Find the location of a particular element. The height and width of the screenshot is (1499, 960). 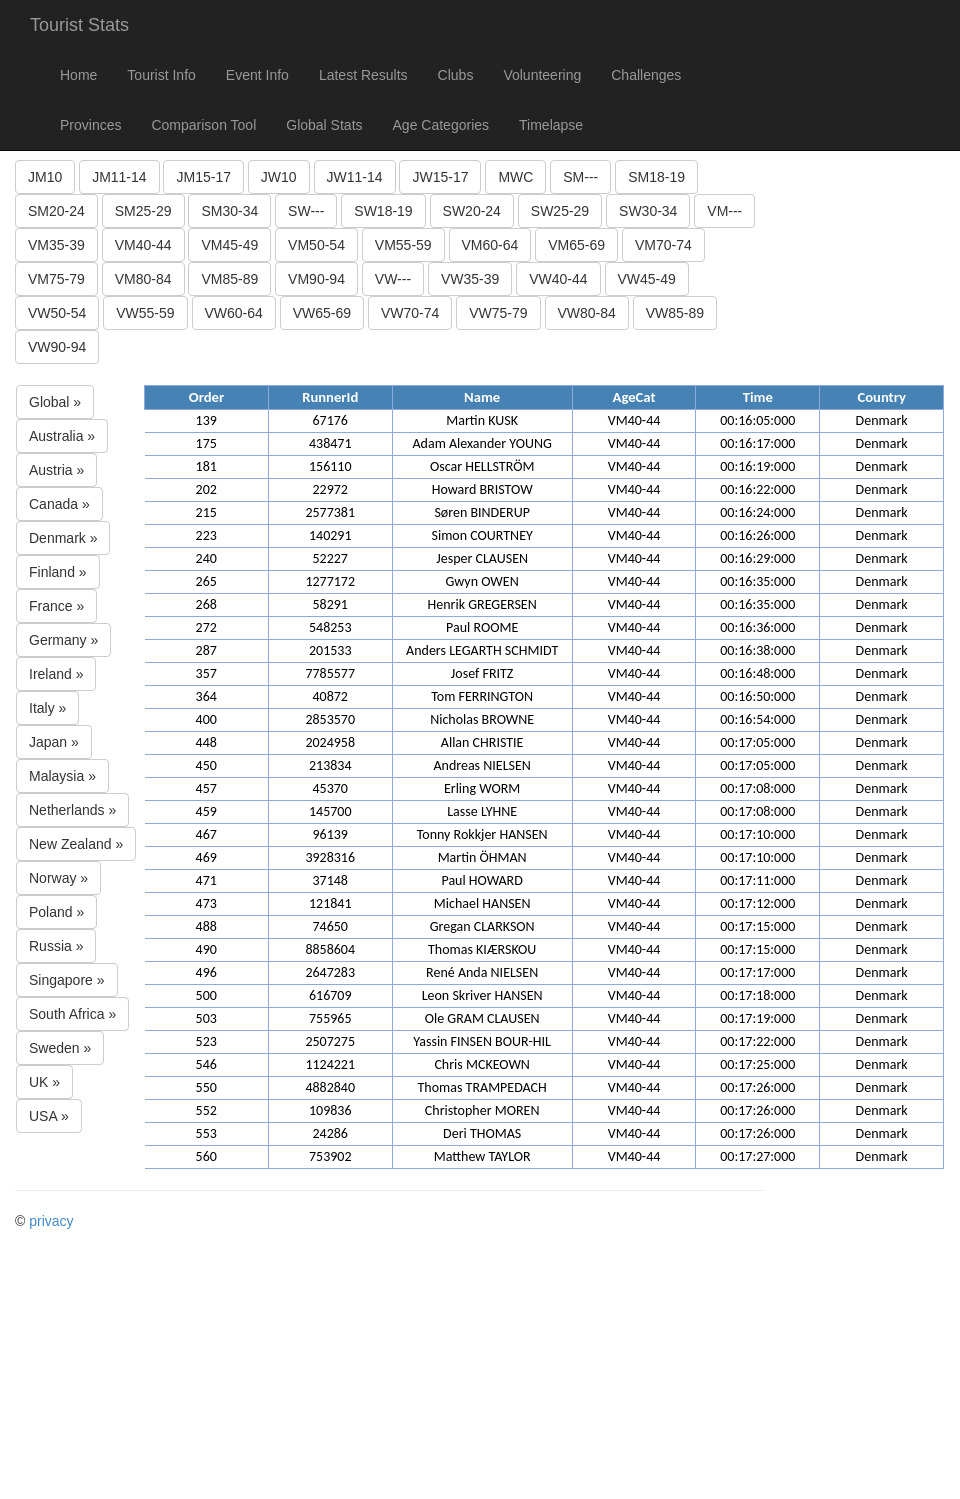

140291 is located at coordinates (330, 535).